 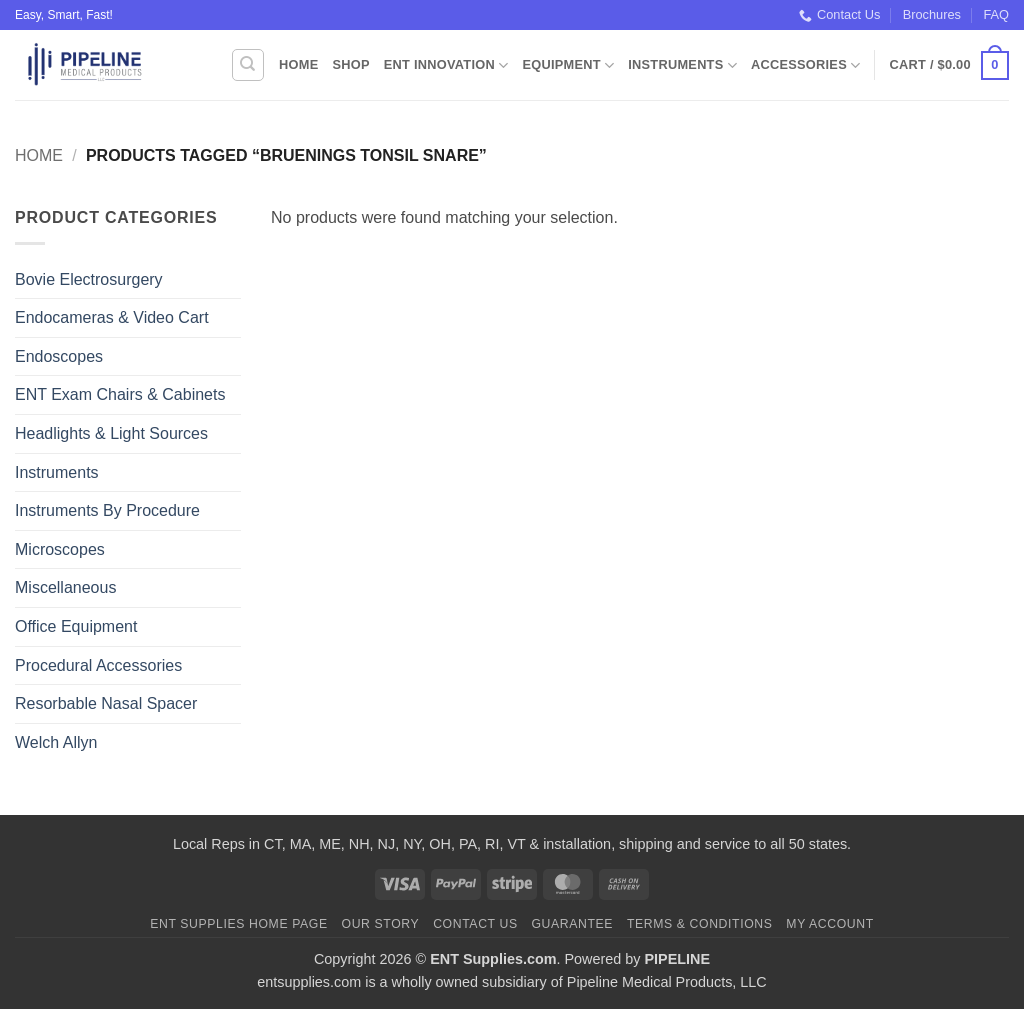 I want to click on Instruments, so click(x=682, y=65).